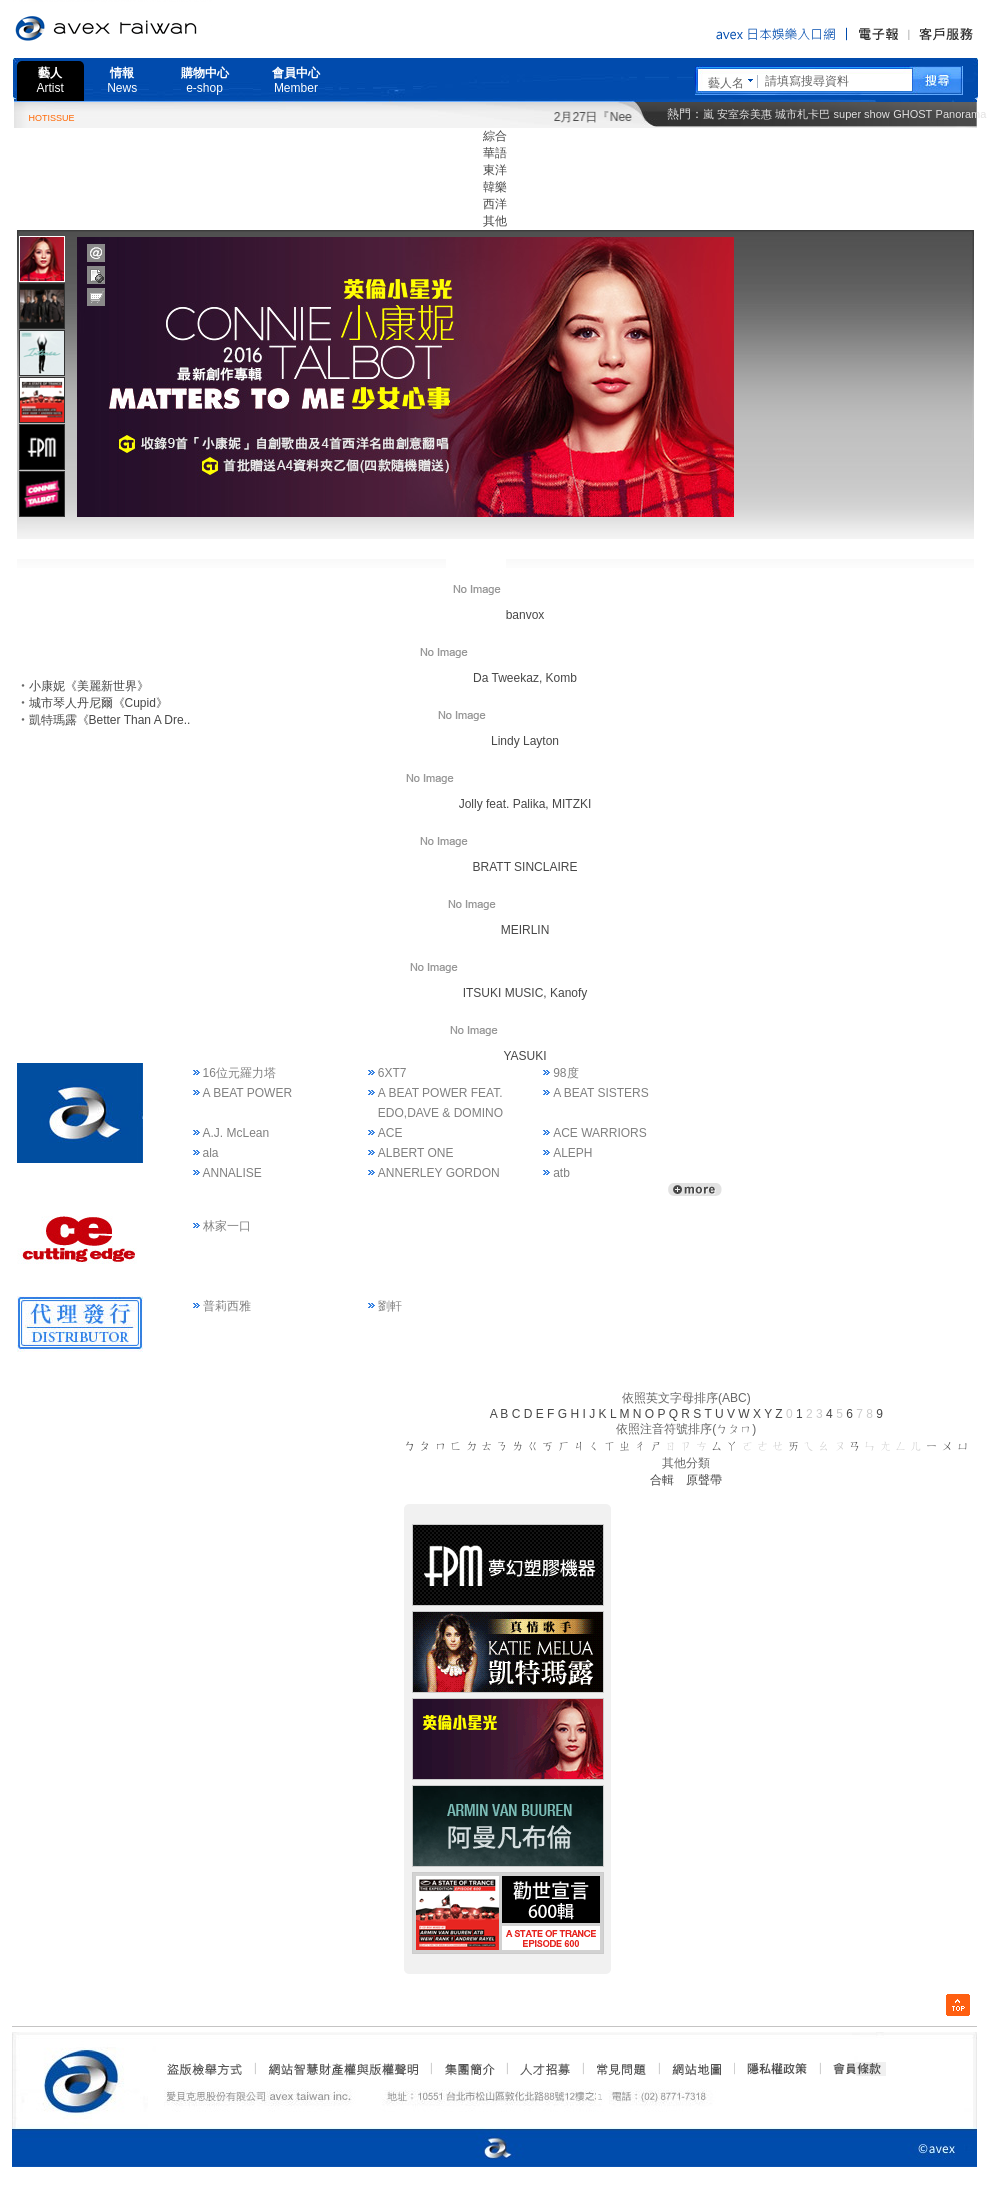 This screenshot has height=2187, width=990. Describe the element at coordinates (211, 1153) in the screenshot. I see `ala` at that location.